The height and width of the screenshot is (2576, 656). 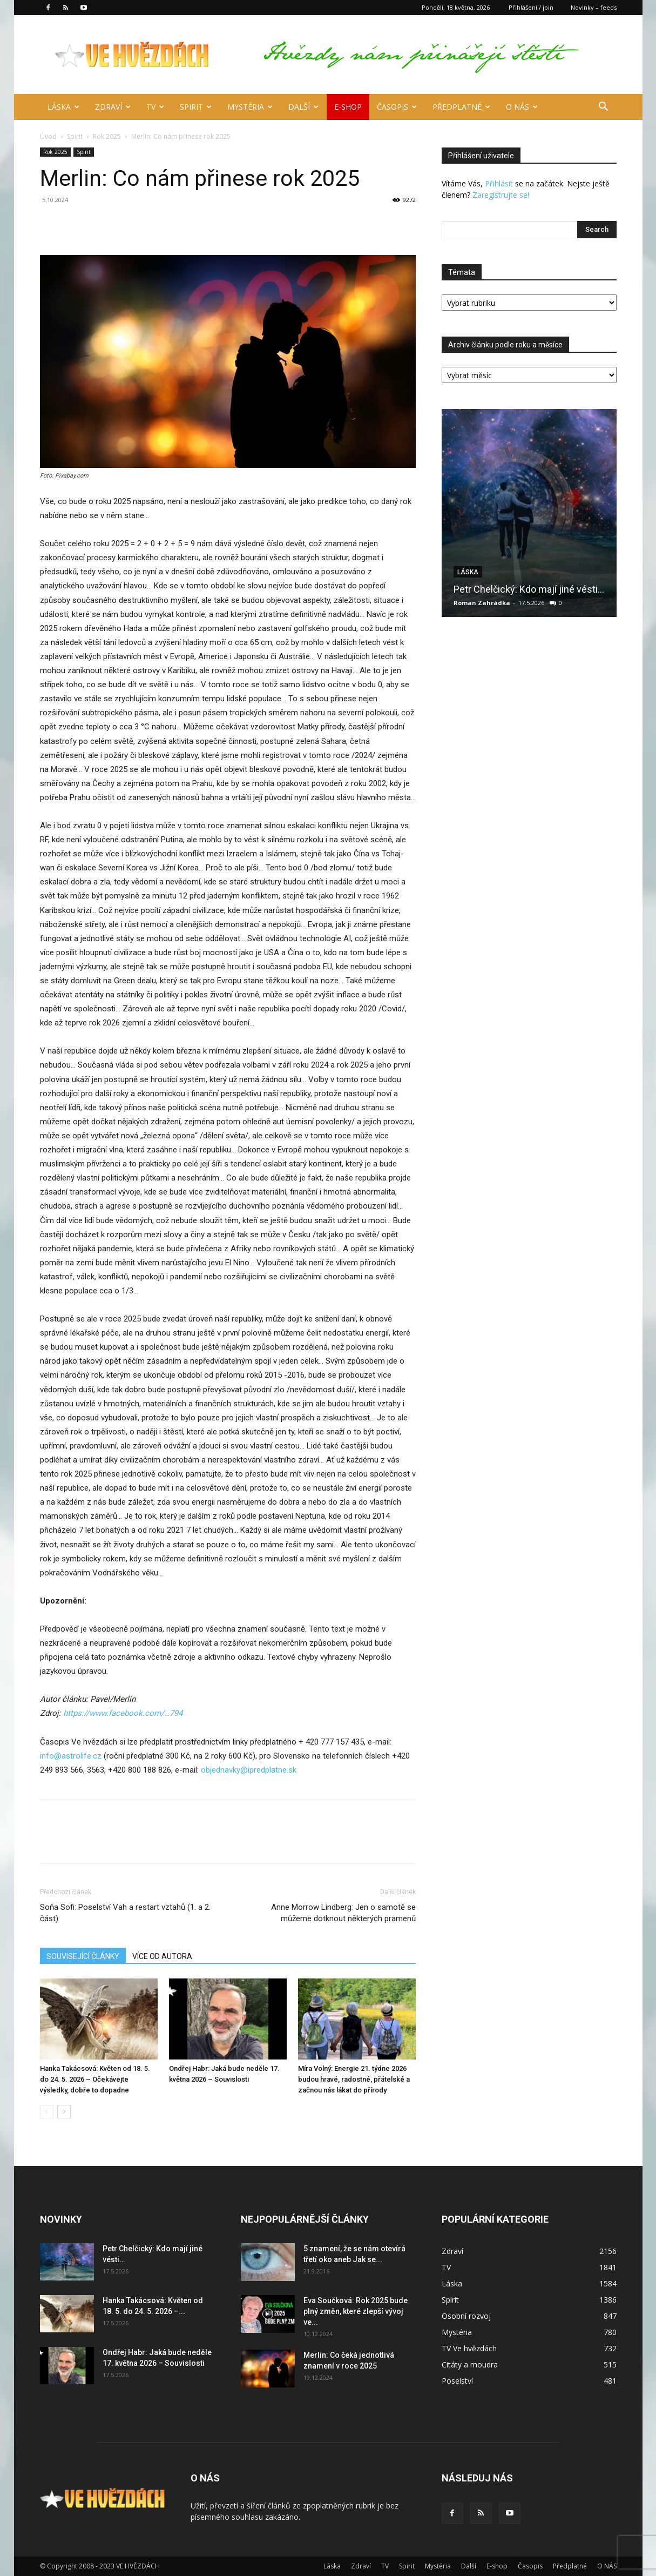 What do you see at coordinates (63, 107) in the screenshot?
I see `Láska` at bounding box center [63, 107].